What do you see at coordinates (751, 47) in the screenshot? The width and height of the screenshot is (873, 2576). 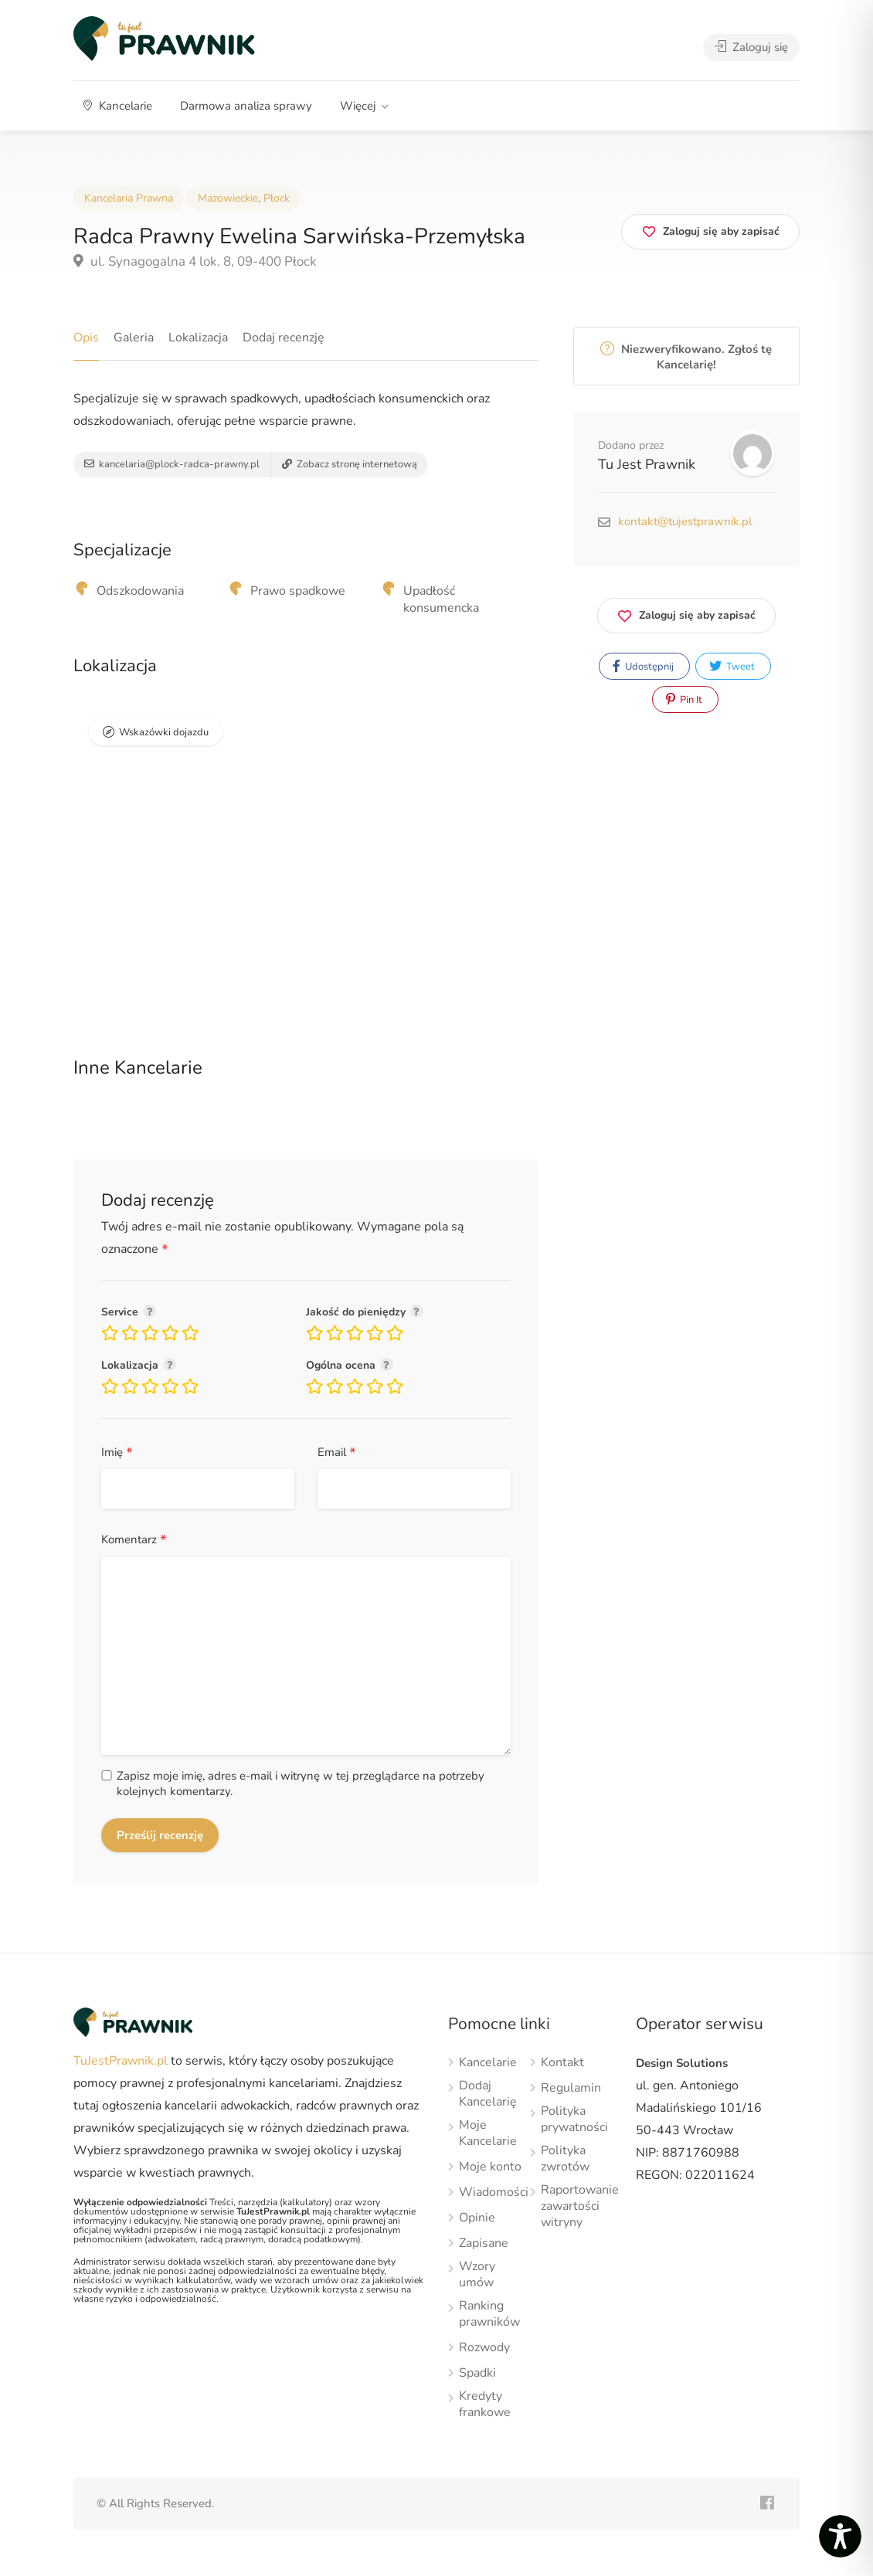 I see `Zaloguj się` at bounding box center [751, 47].